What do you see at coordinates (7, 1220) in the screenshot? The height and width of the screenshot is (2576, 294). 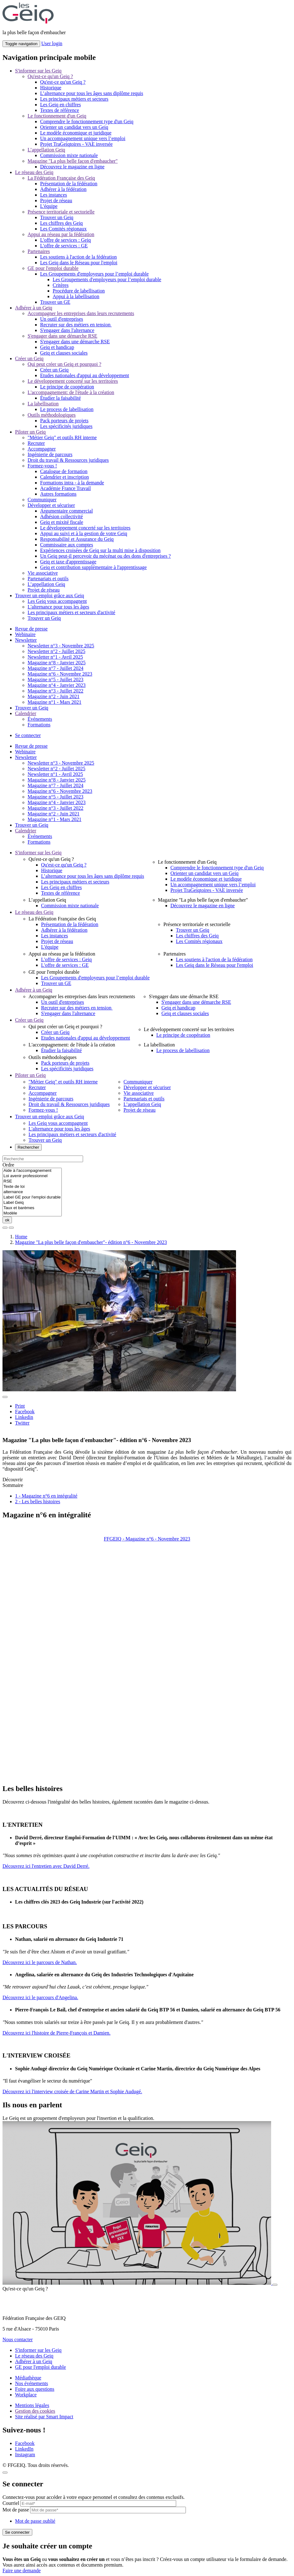 I see `ok` at bounding box center [7, 1220].